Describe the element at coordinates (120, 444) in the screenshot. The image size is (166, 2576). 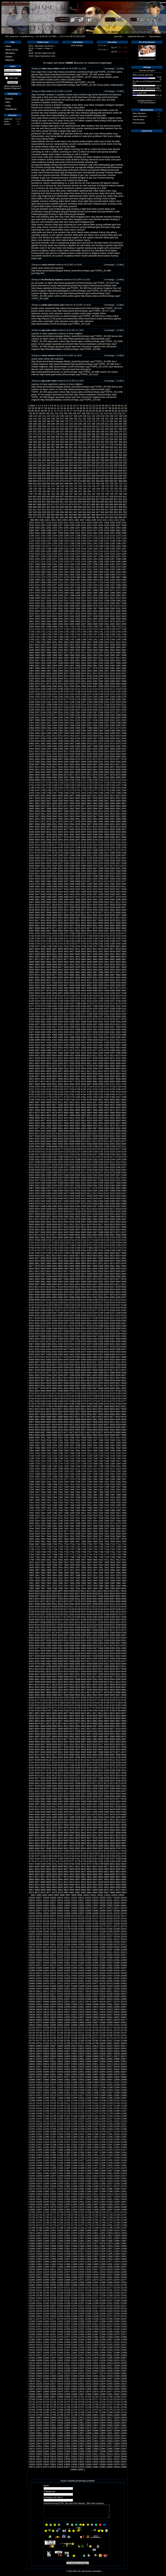
I see `380` at that location.